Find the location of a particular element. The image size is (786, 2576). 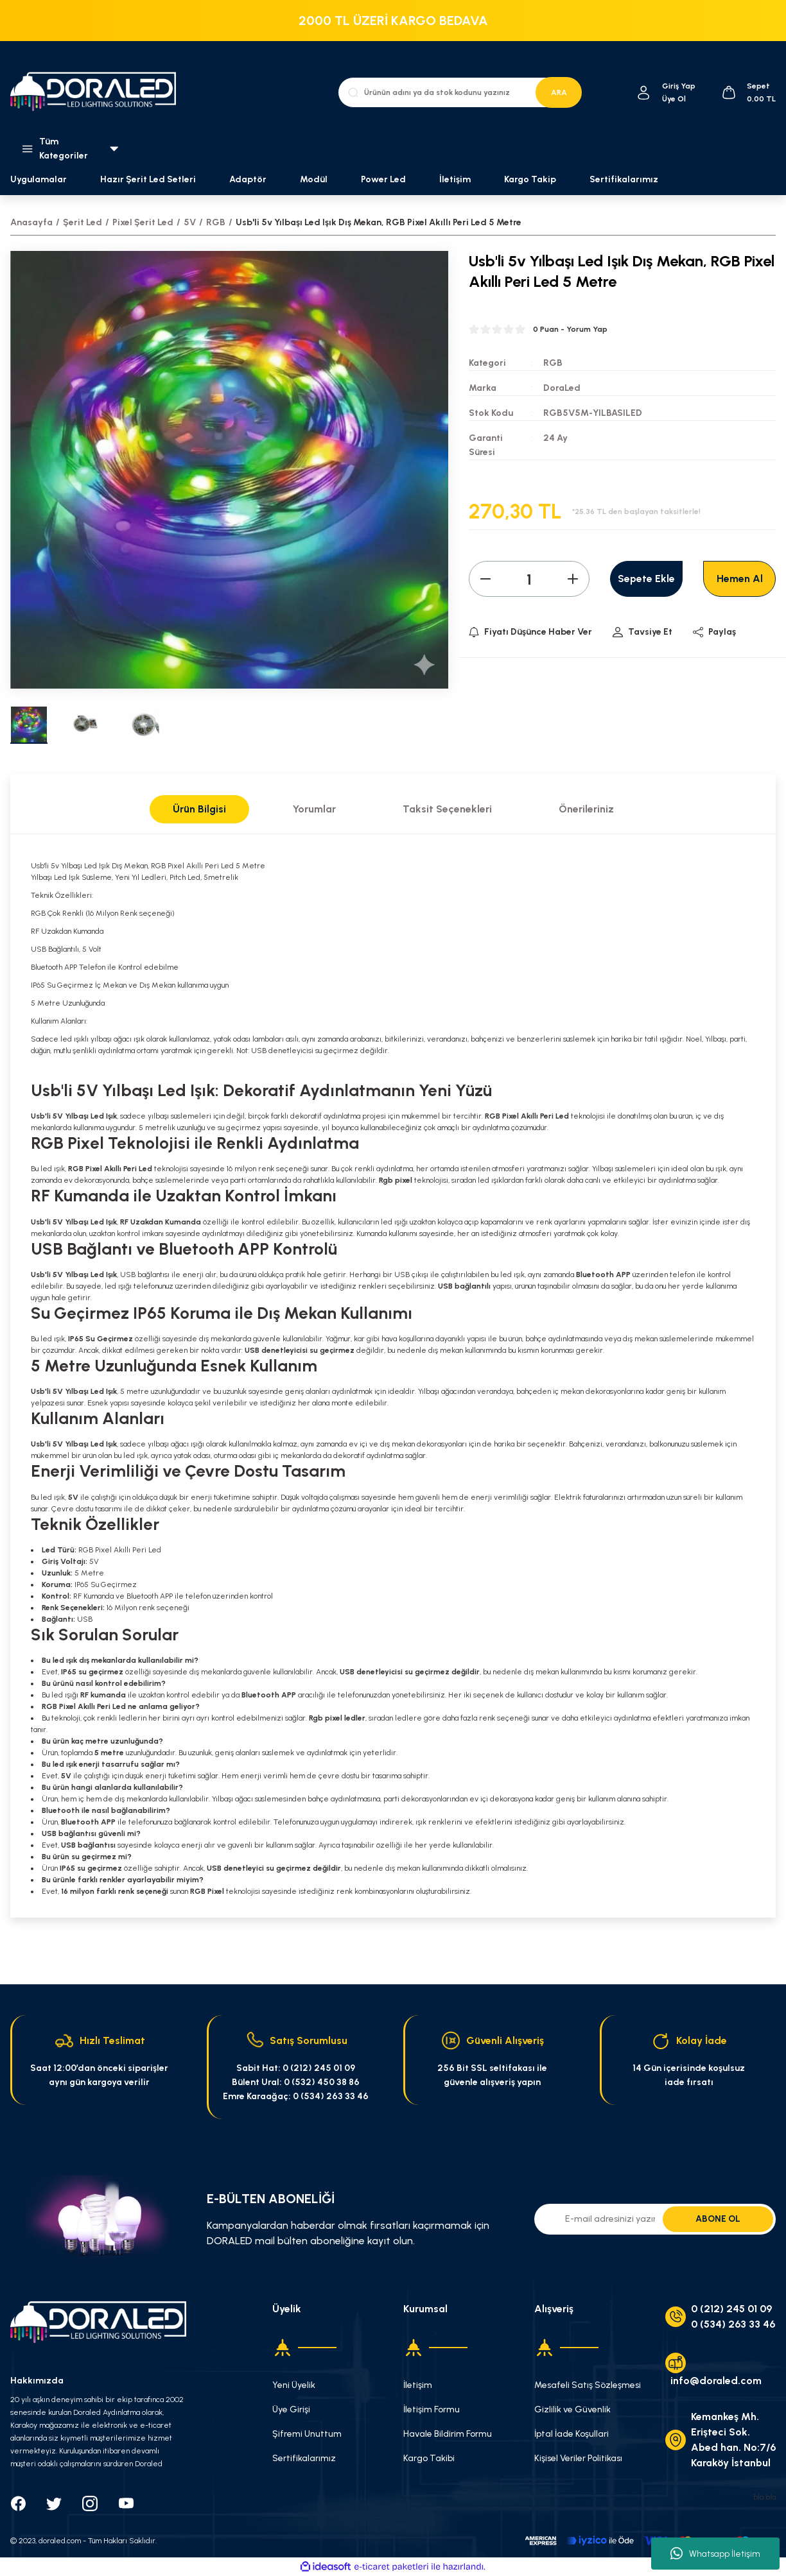

Hazır Şerit Led Setleri is located at coordinates (148, 179).